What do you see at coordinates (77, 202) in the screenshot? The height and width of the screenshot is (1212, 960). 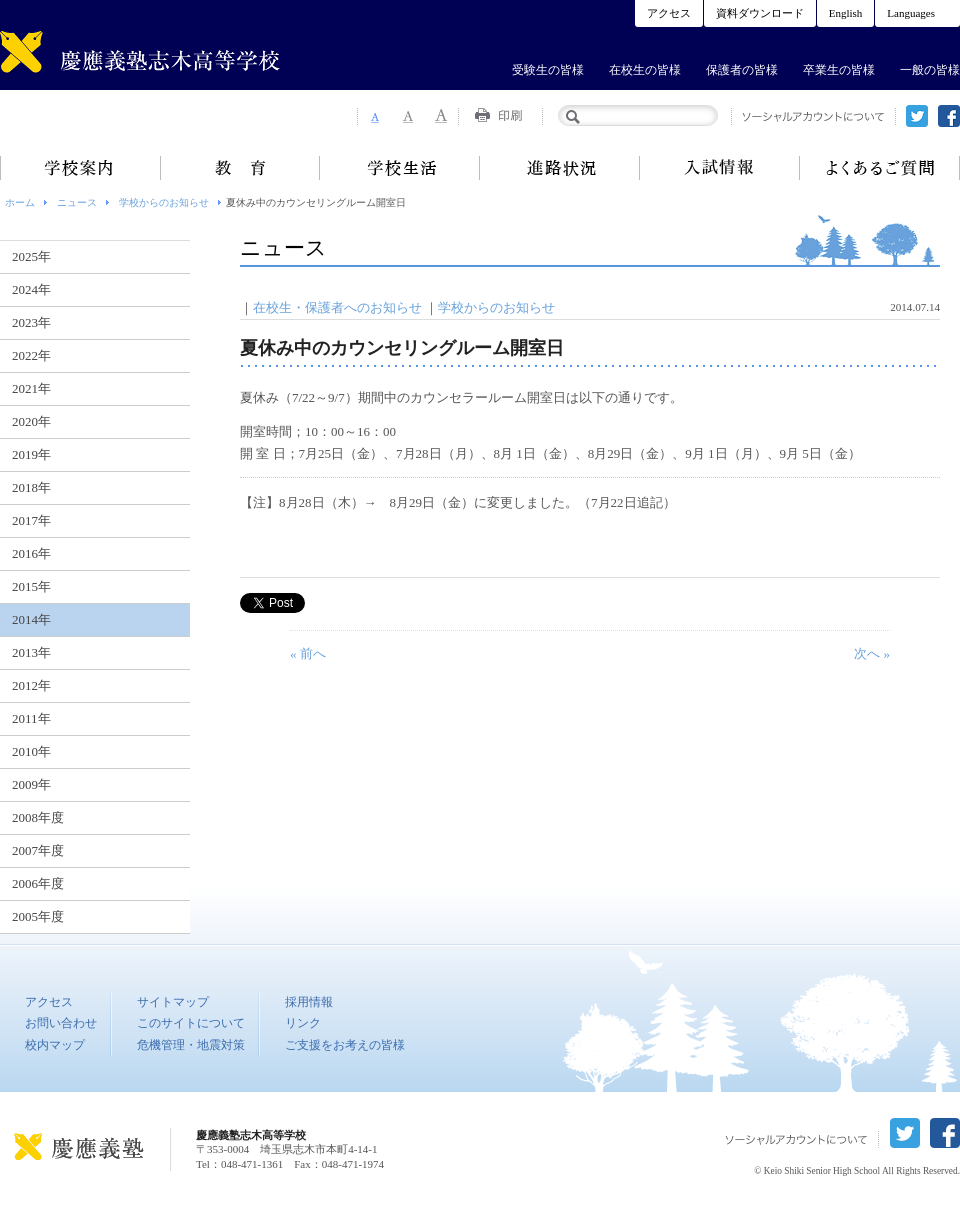 I see `ニュース` at bounding box center [77, 202].